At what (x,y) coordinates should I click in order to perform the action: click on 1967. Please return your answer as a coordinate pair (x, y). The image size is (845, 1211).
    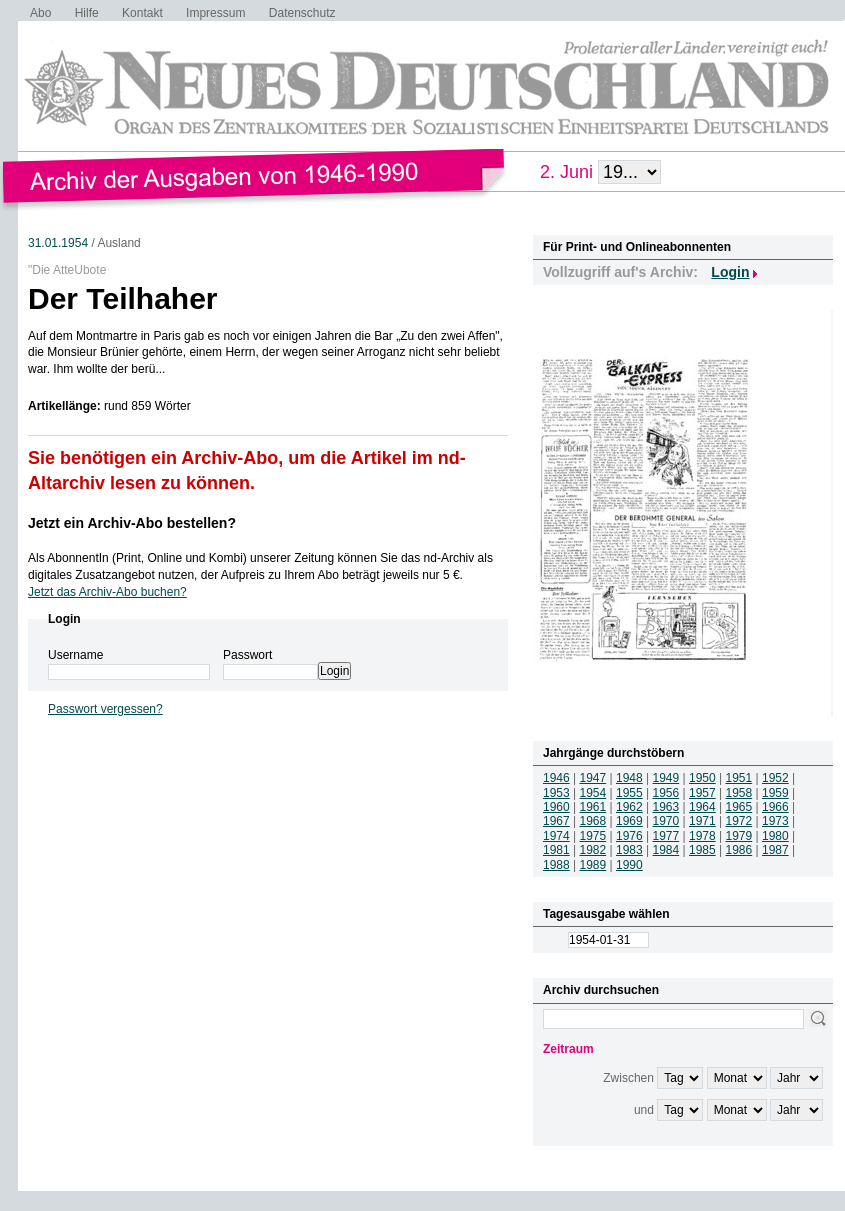
    Looking at the image, I should click on (556, 821).